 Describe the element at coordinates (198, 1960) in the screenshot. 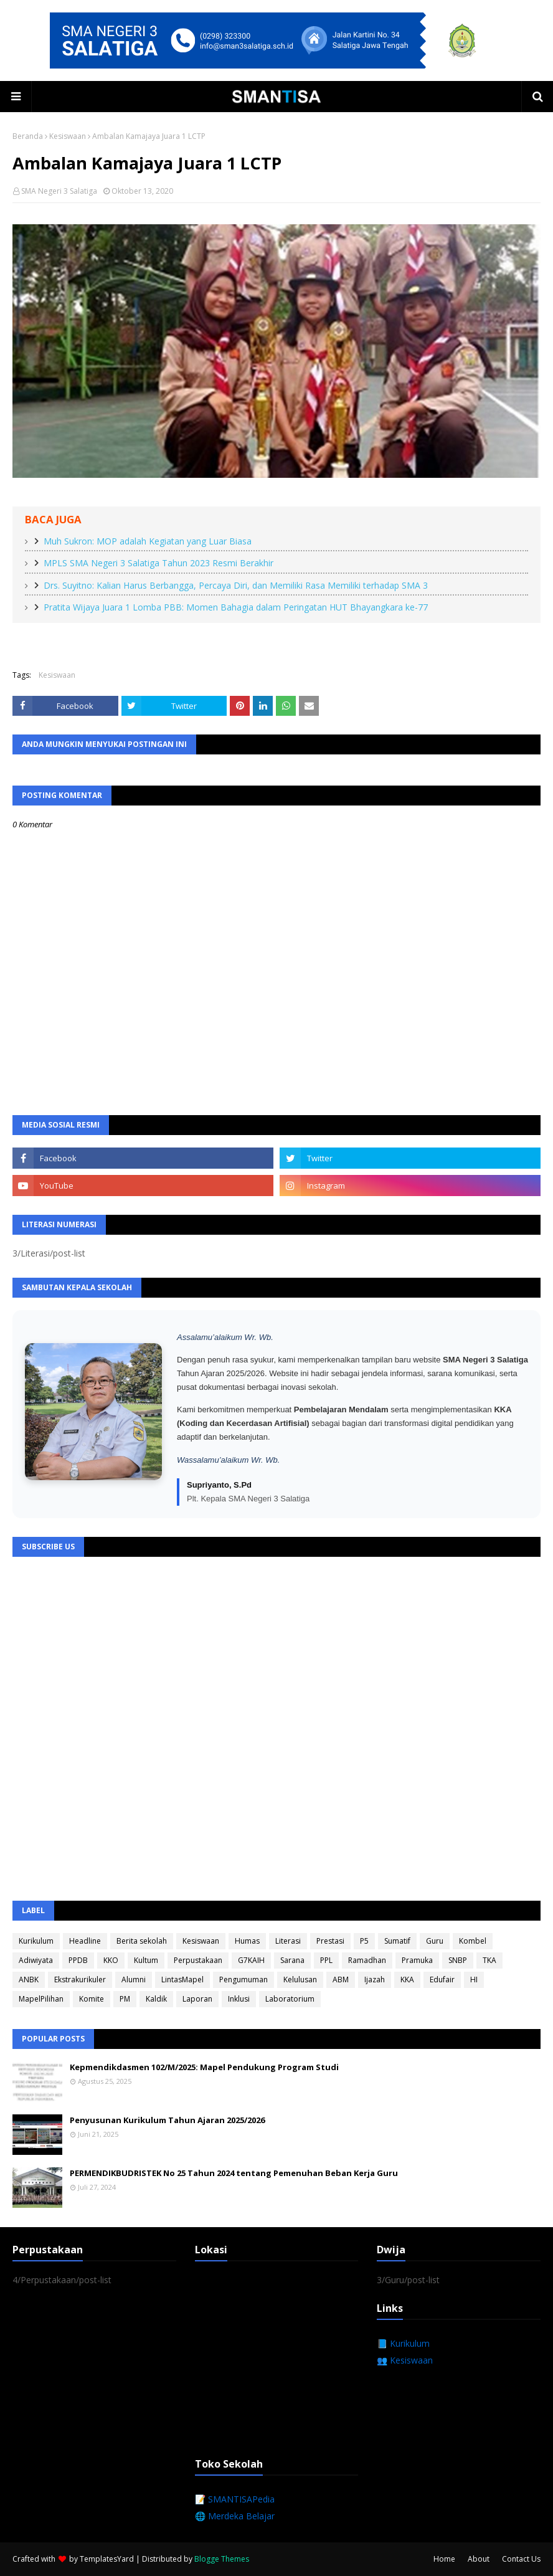

I see `Perpustakaan` at that location.